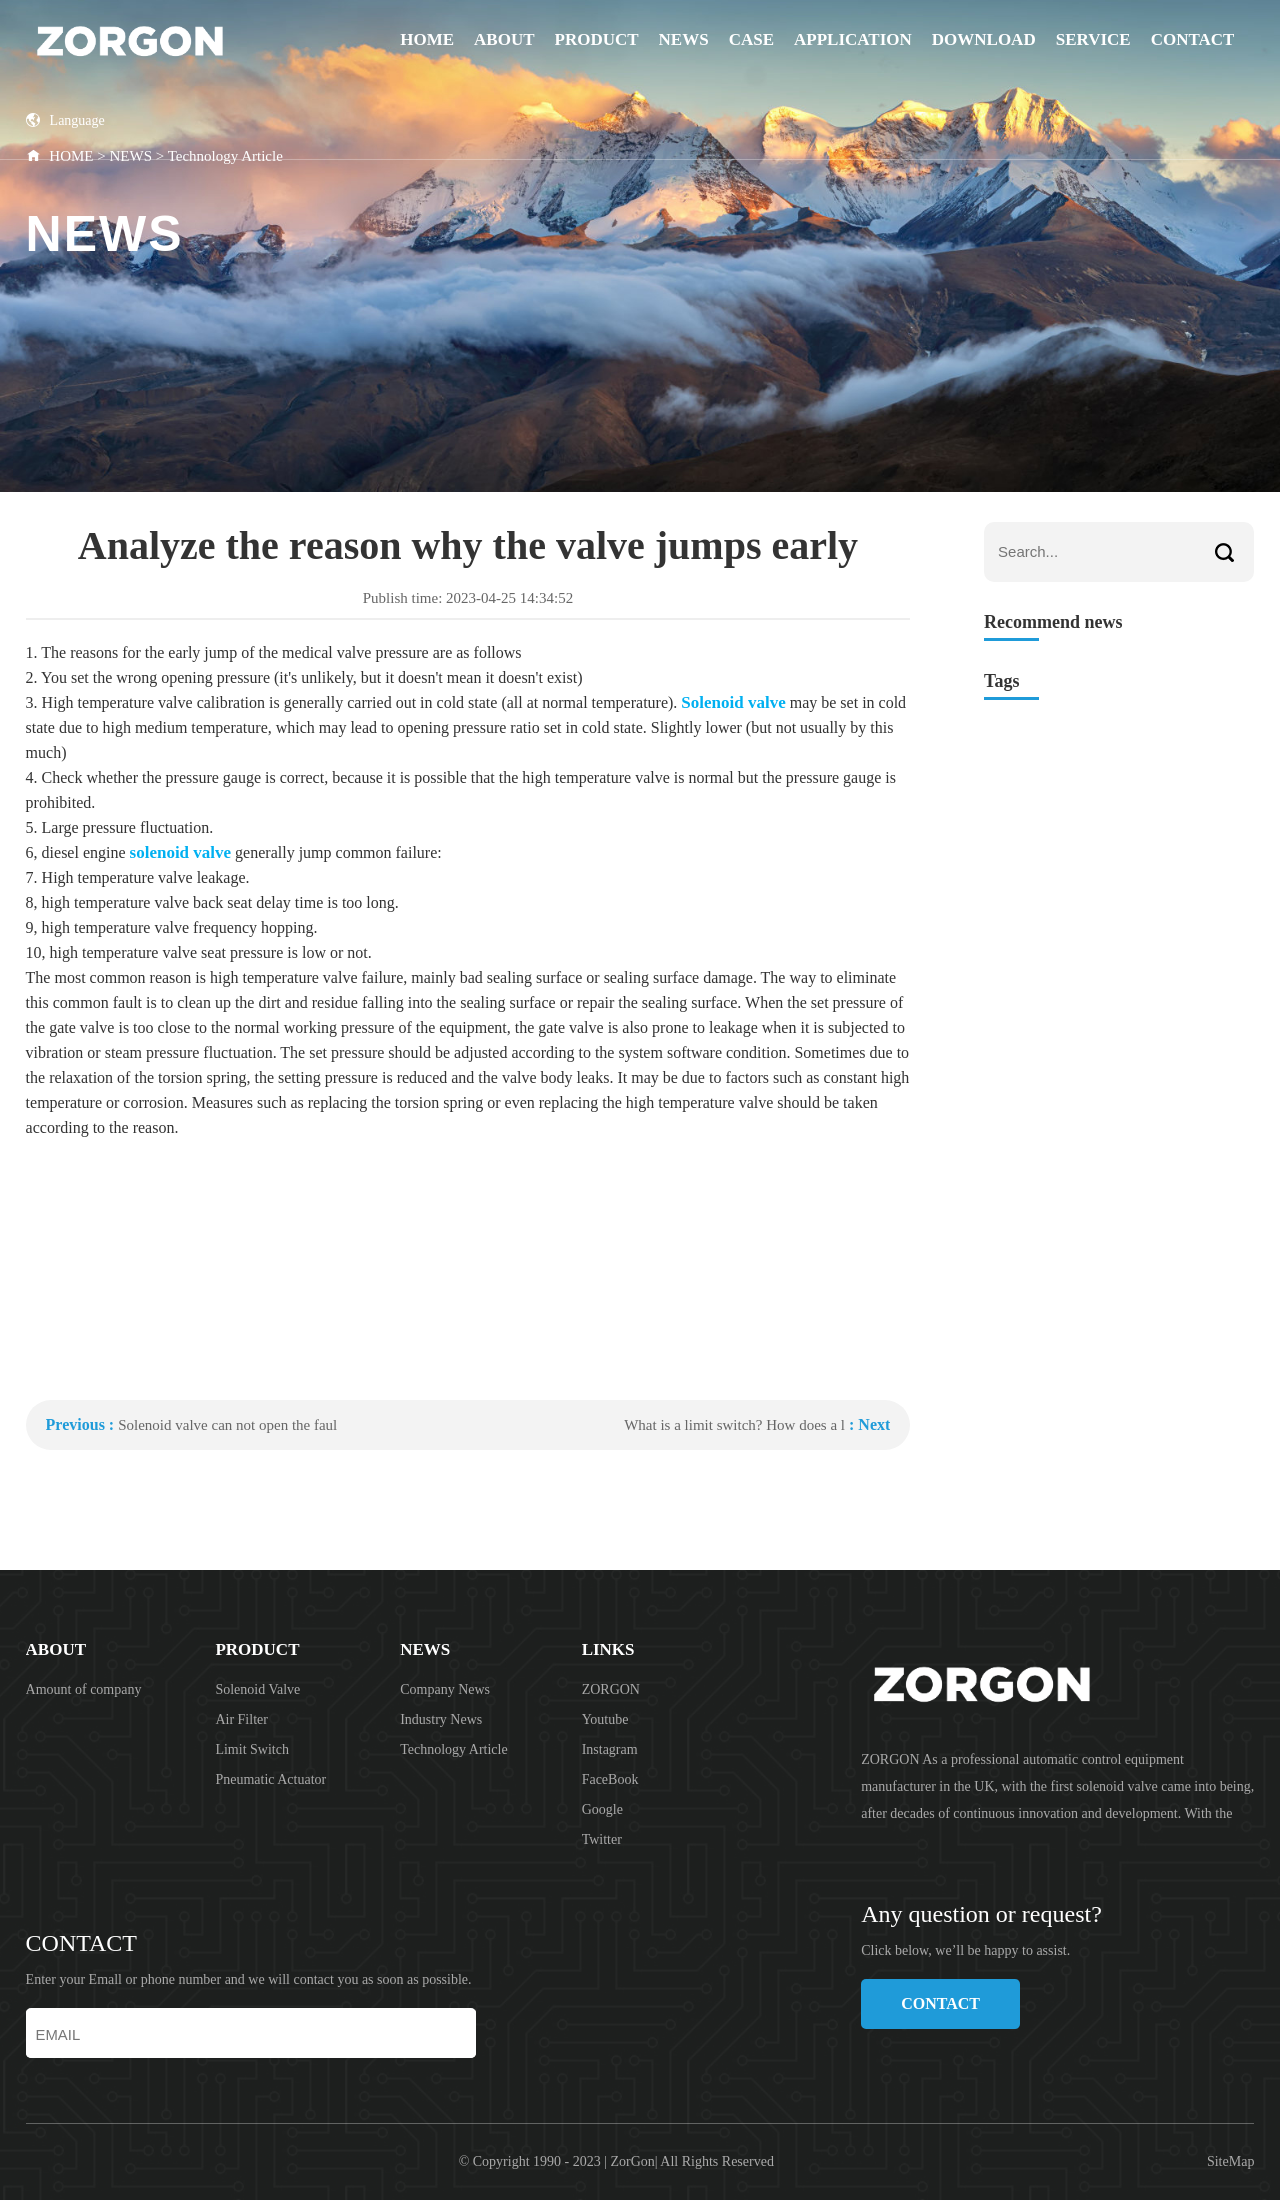 Image resolution: width=1280 pixels, height=2200 pixels. Describe the element at coordinates (734, 1425) in the screenshot. I see `What is a limit switch? How does a l` at that location.